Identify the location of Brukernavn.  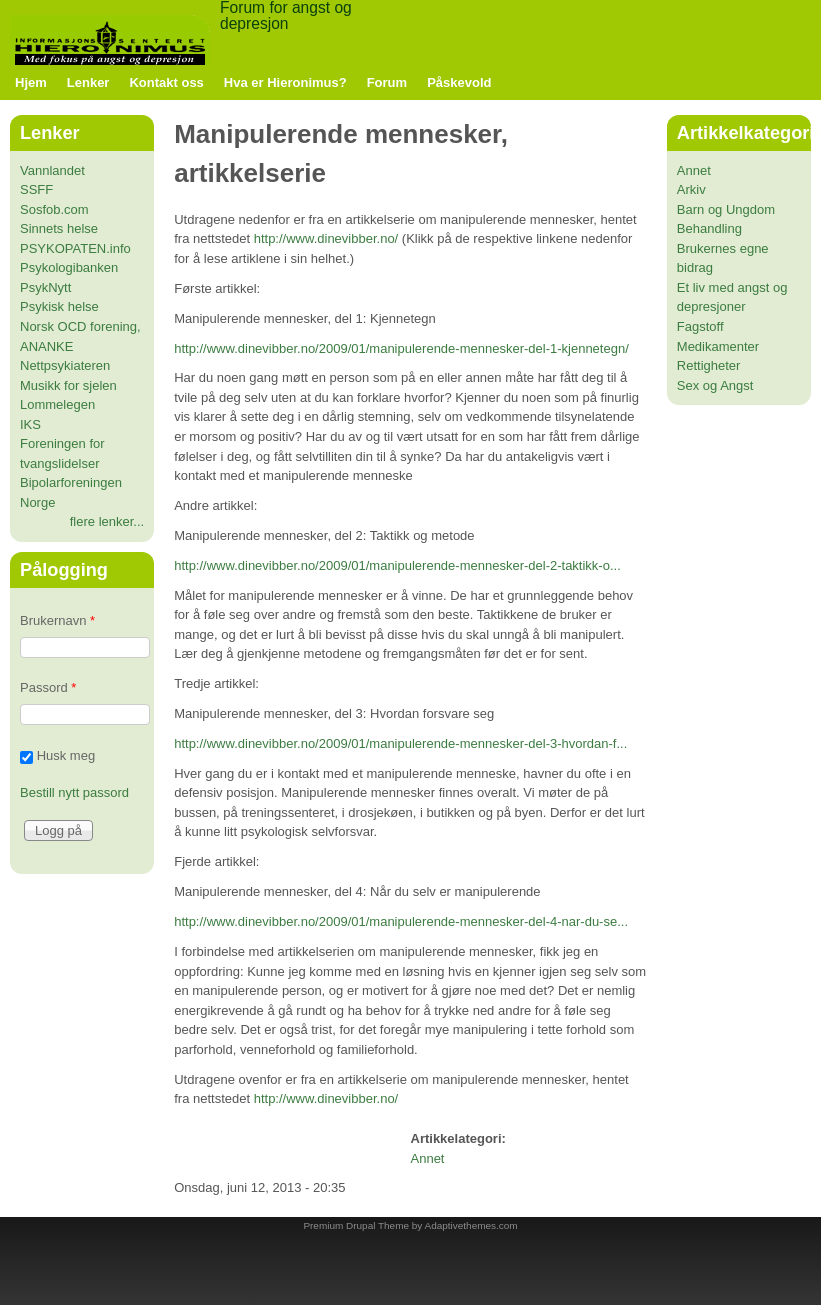
(57, 620).